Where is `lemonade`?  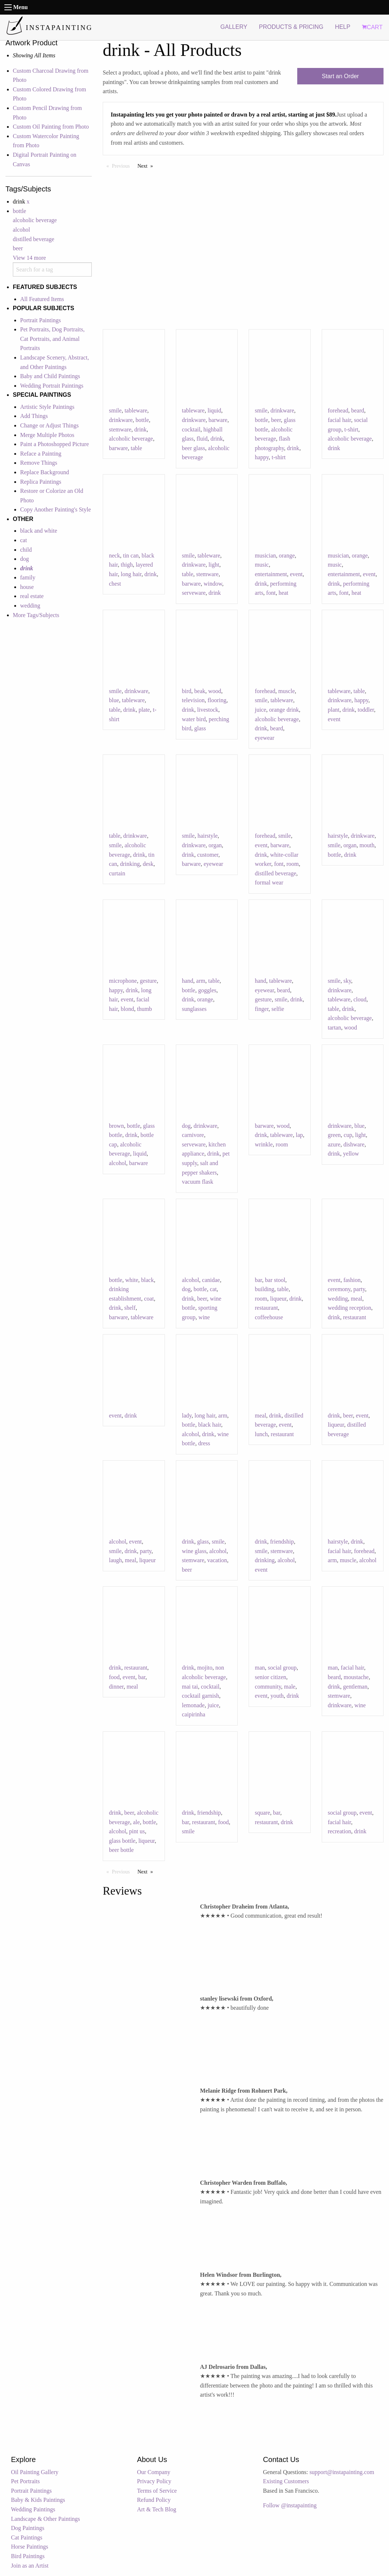 lemonade is located at coordinates (193, 1705).